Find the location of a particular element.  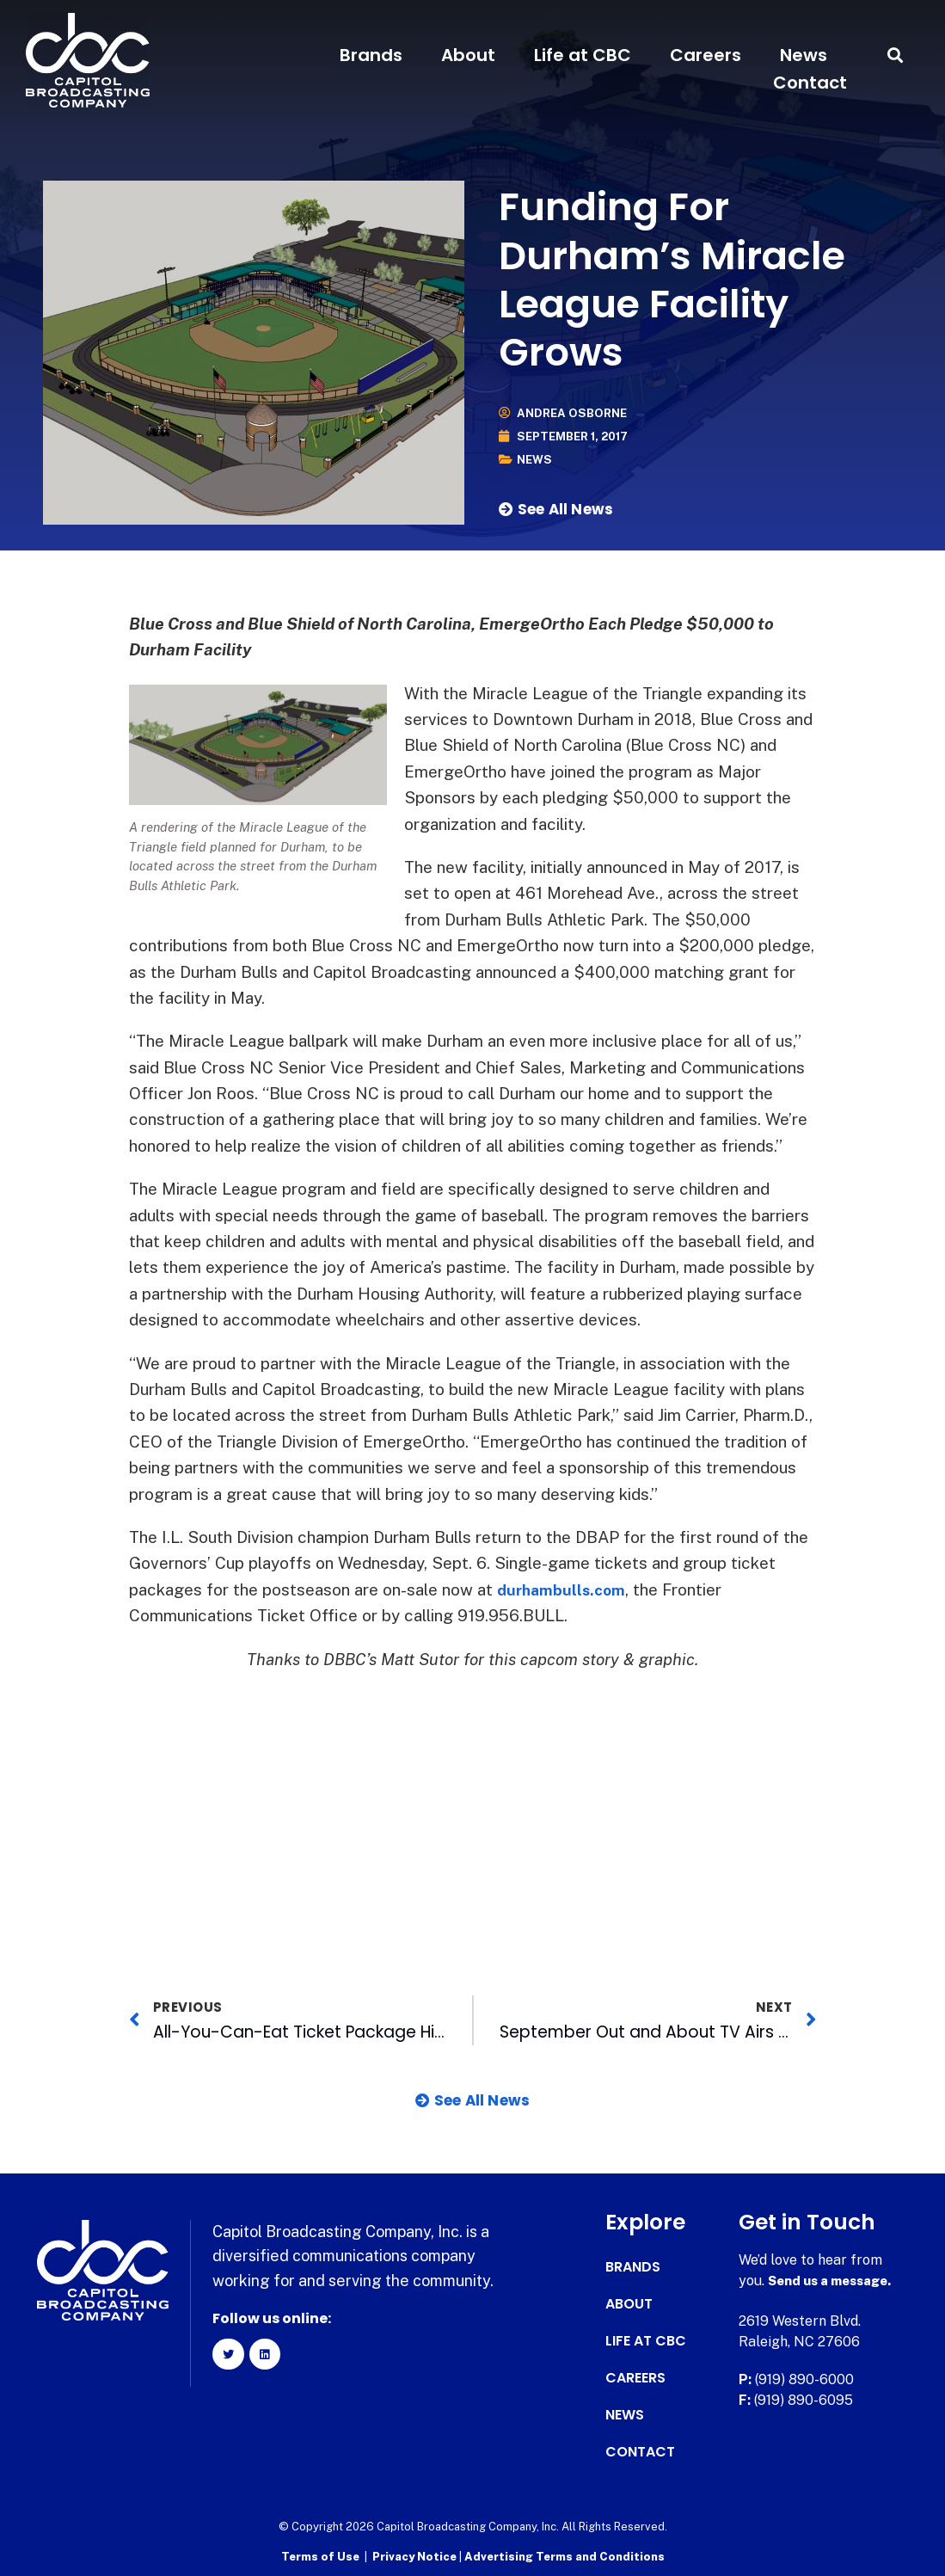

News is located at coordinates (803, 55).